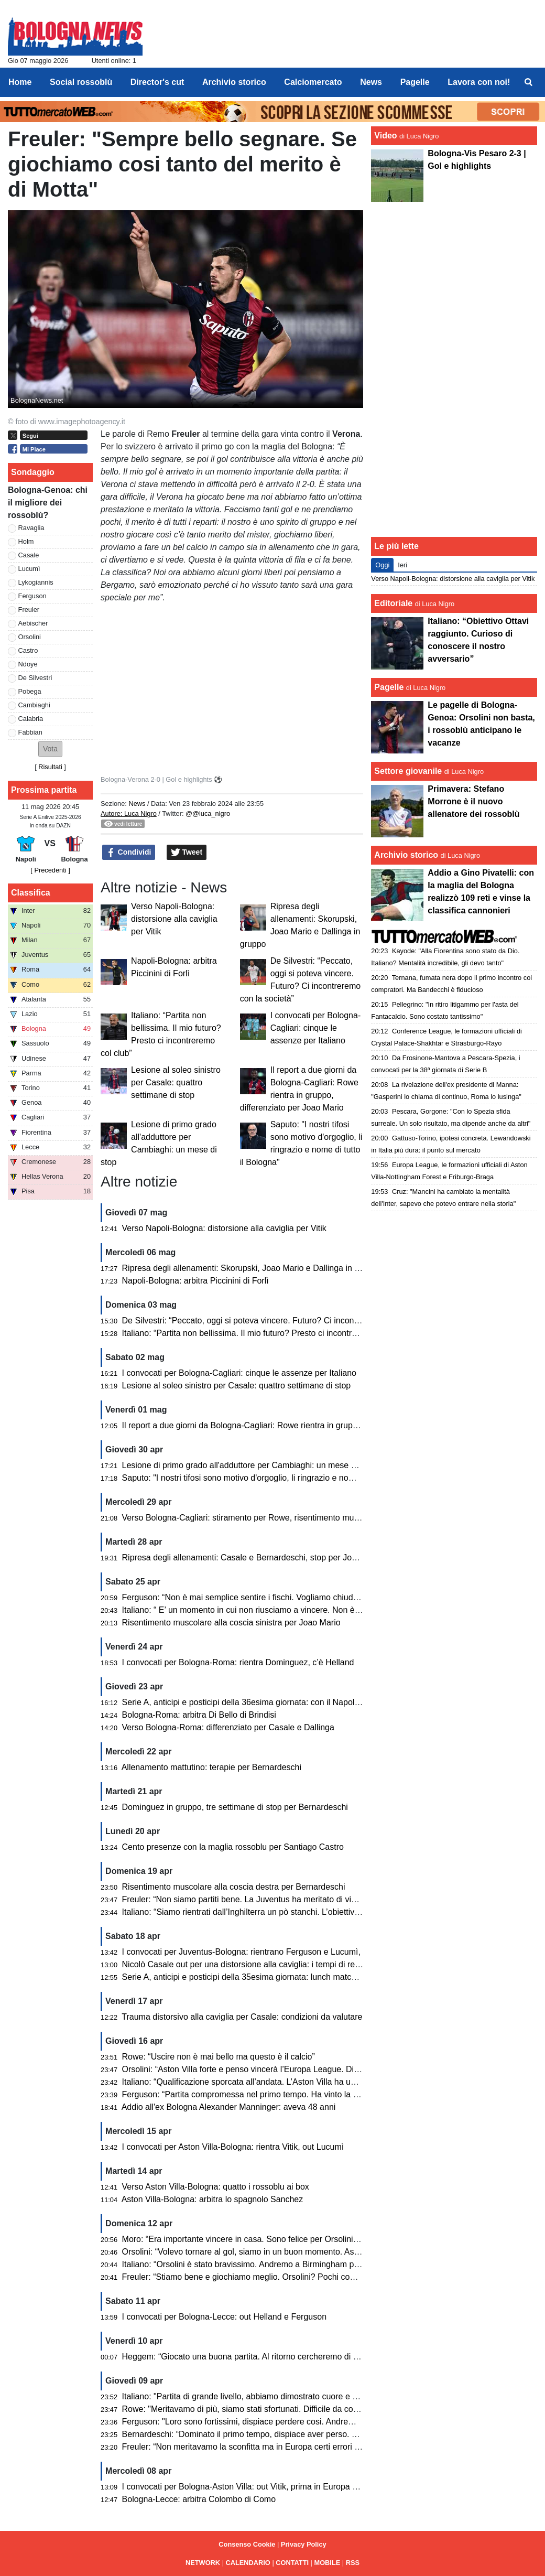 Image resolution: width=545 pixels, height=2576 pixels. Describe the element at coordinates (261, 2486) in the screenshot. I see `I convocati per Bologna-Aston Villa: out Vitik, prima in Europa per Castaldo` at that location.